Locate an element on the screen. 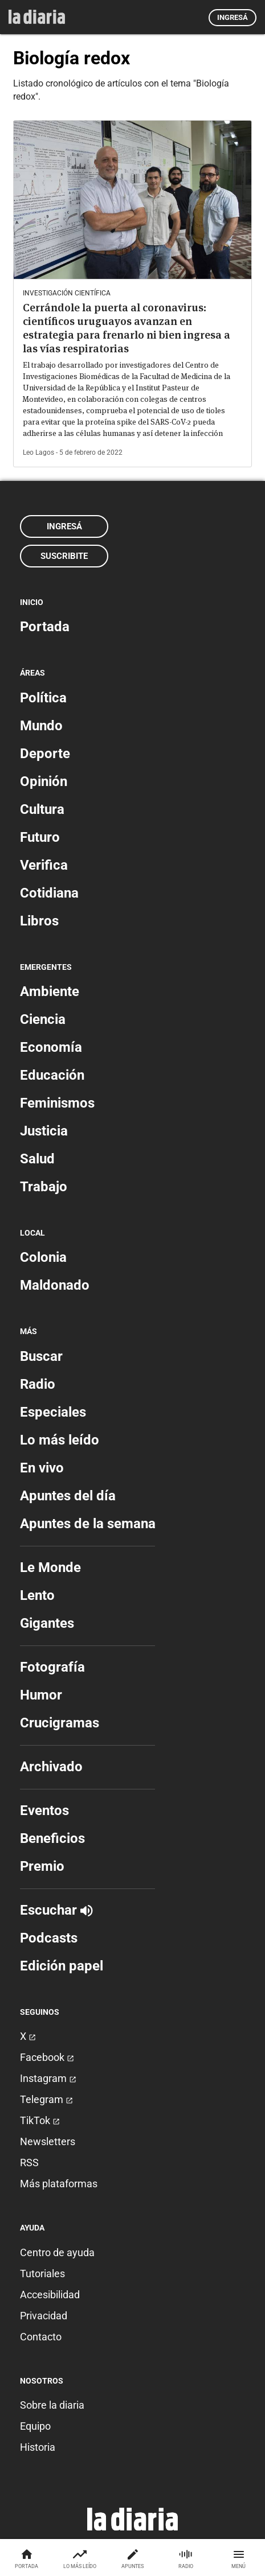 The width and height of the screenshot is (265, 2576). Newsletters is located at coordinates (47, 2141).